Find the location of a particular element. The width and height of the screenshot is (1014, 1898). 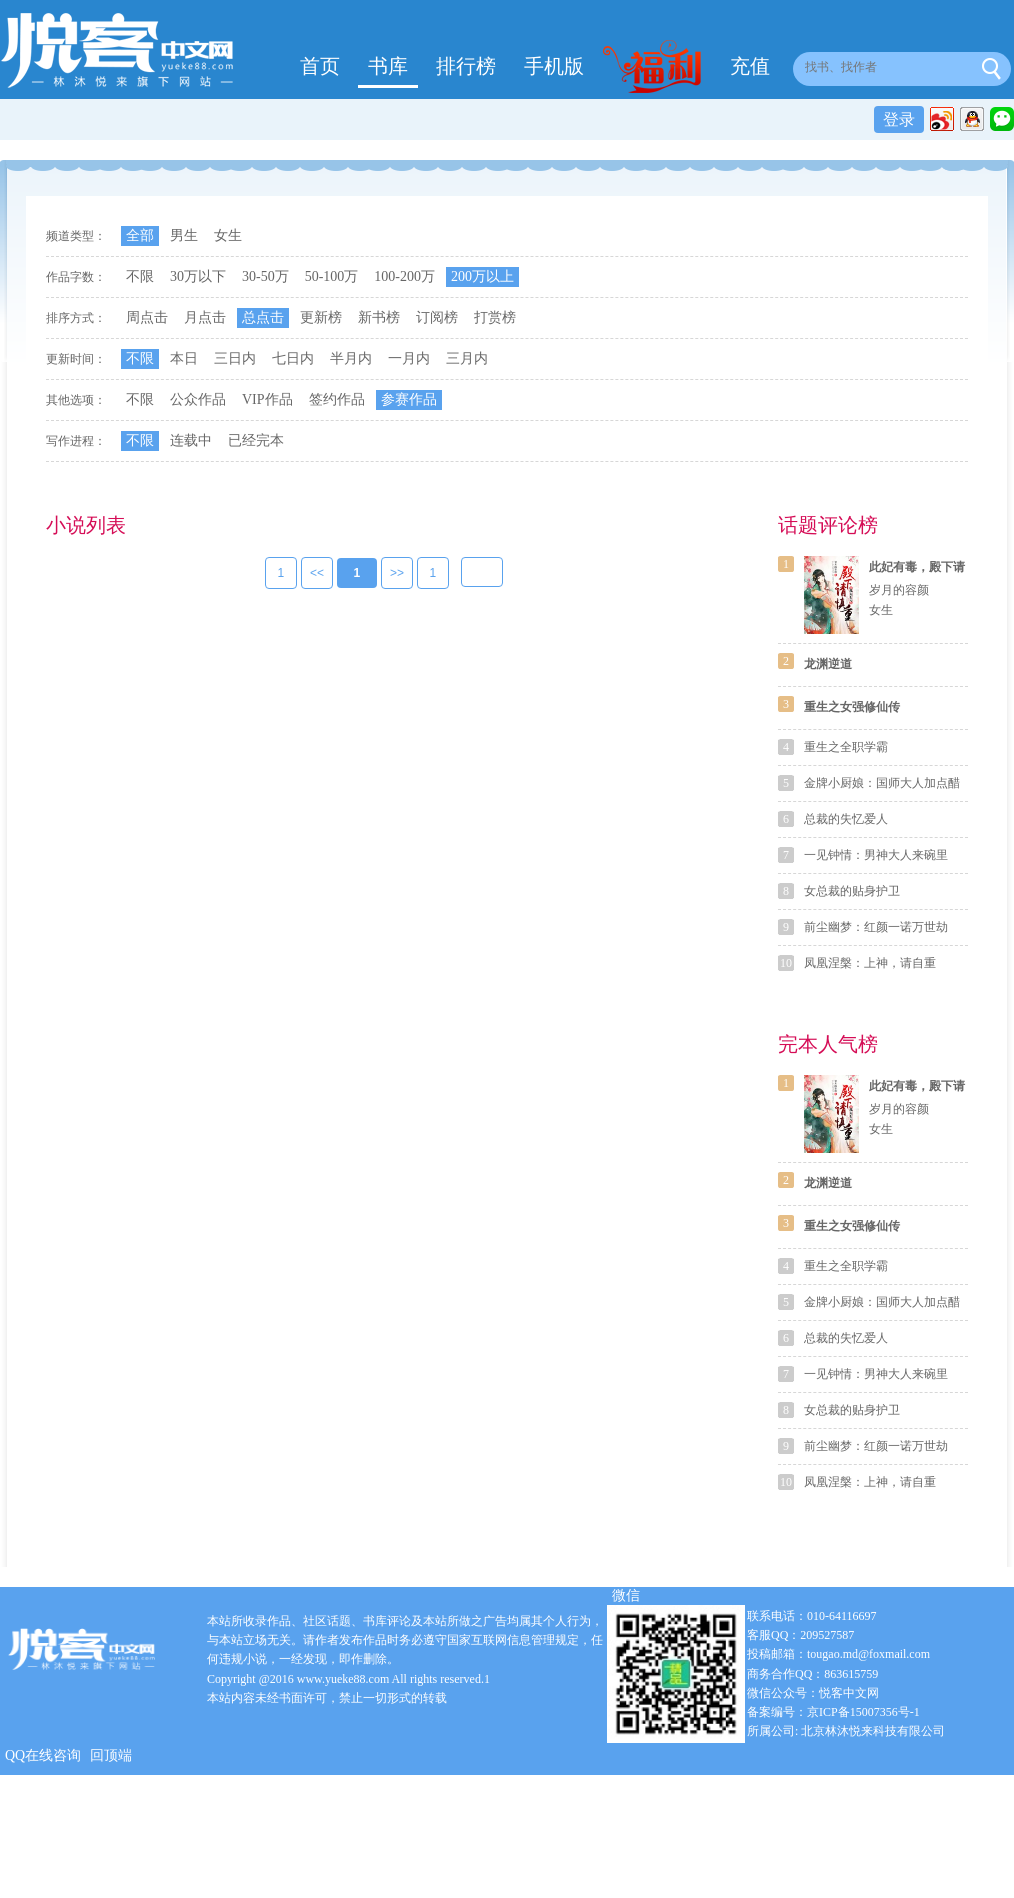

打赏榜 is located at coordinates (495, 317).